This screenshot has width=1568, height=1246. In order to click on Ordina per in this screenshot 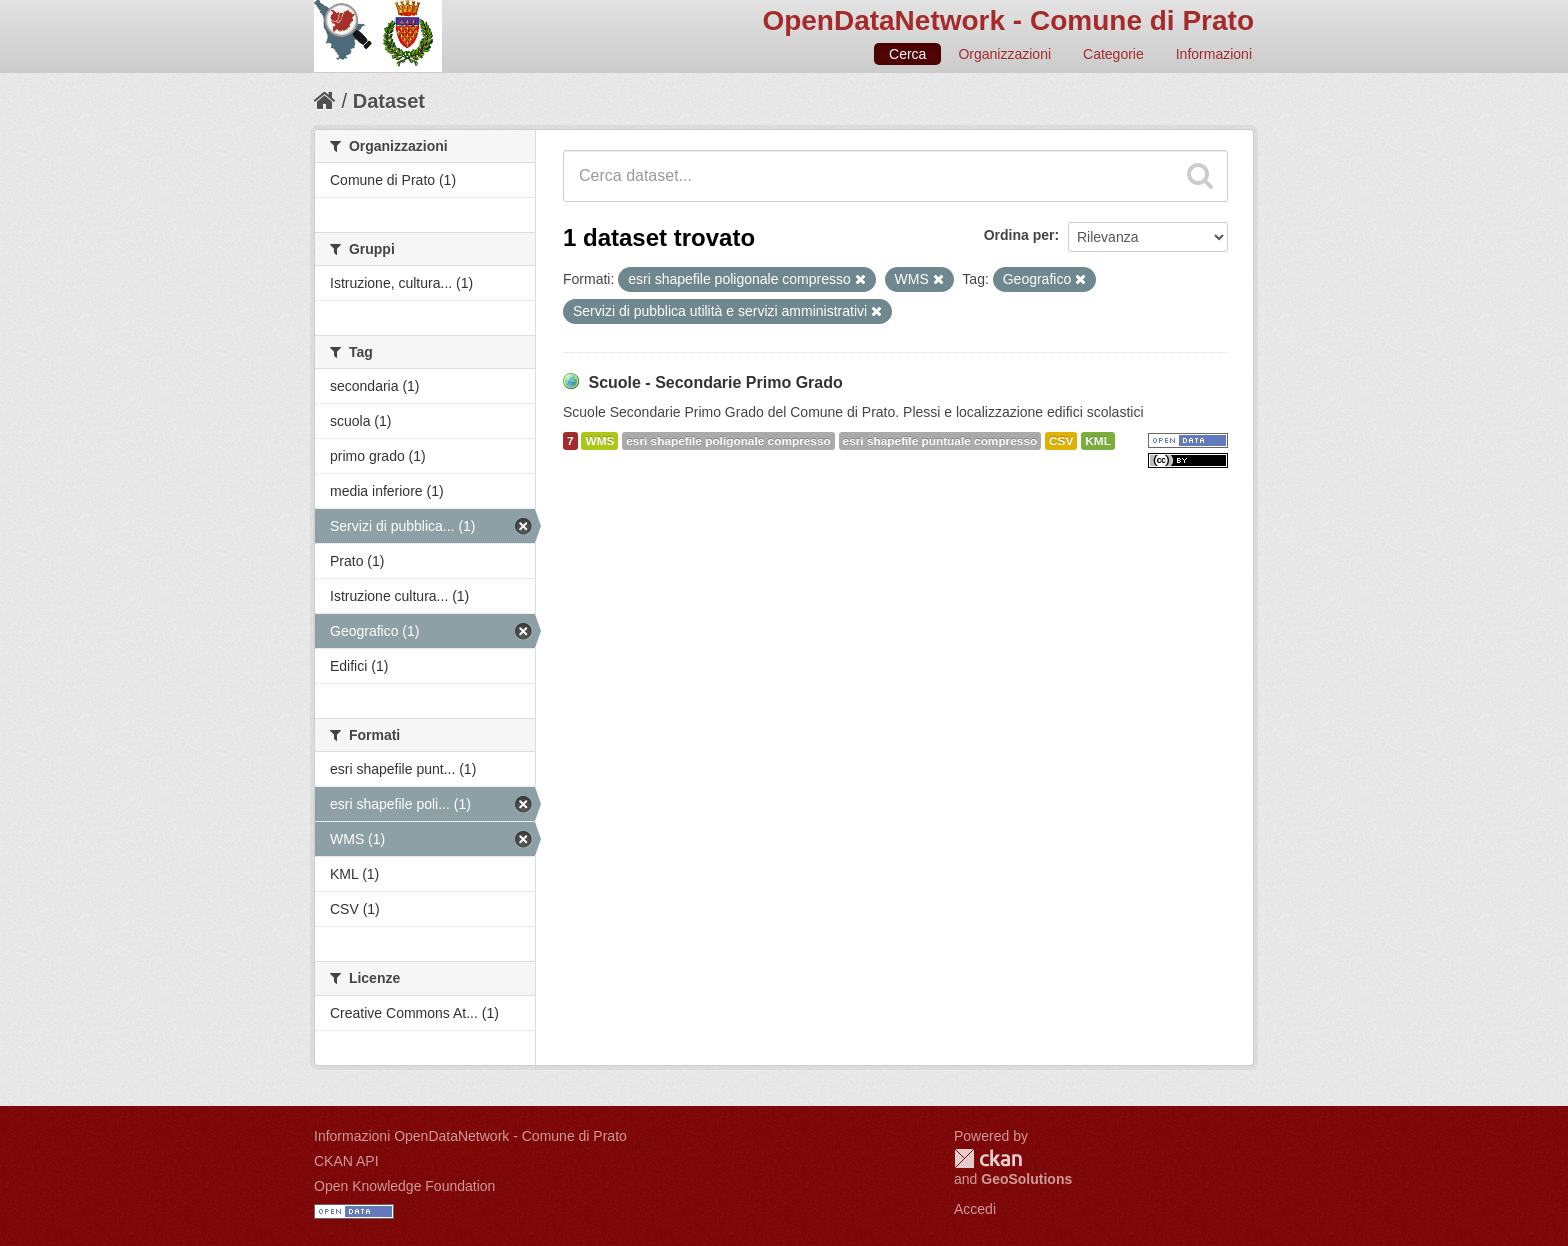, I will do `click(1019, 235)`.